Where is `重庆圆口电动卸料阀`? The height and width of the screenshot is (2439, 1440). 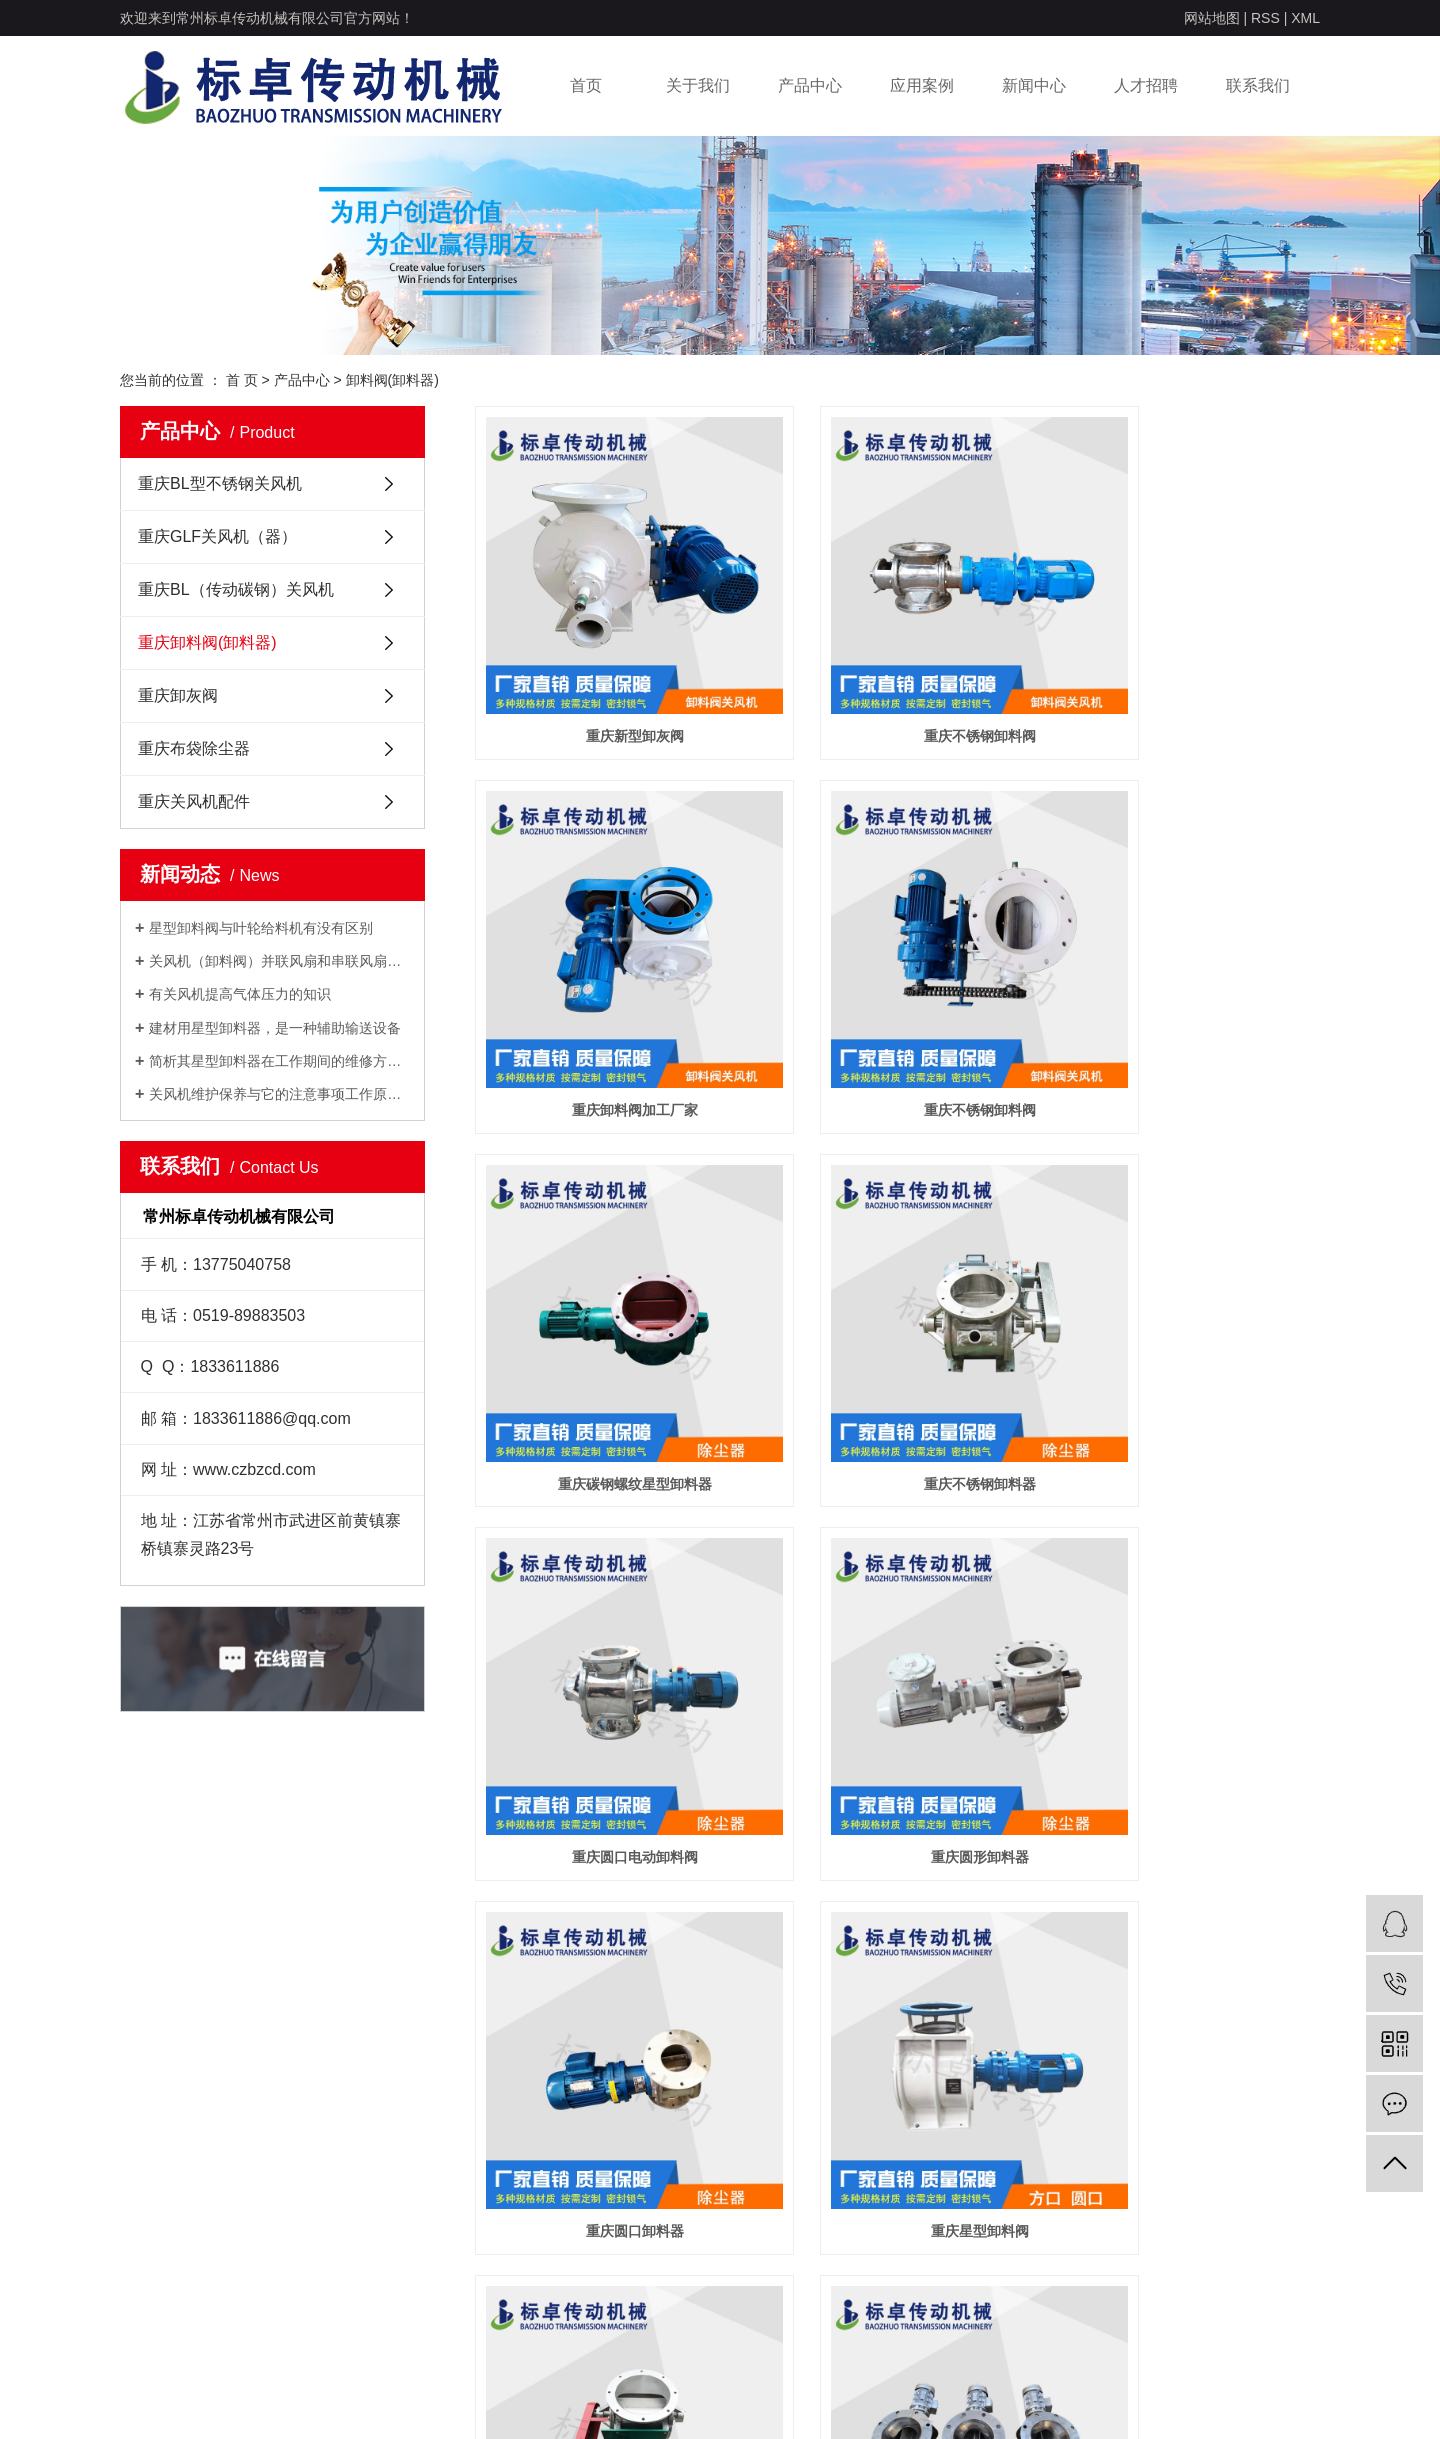
重庆圆口电动卸料阀 is located at coordinates (607, 1319).